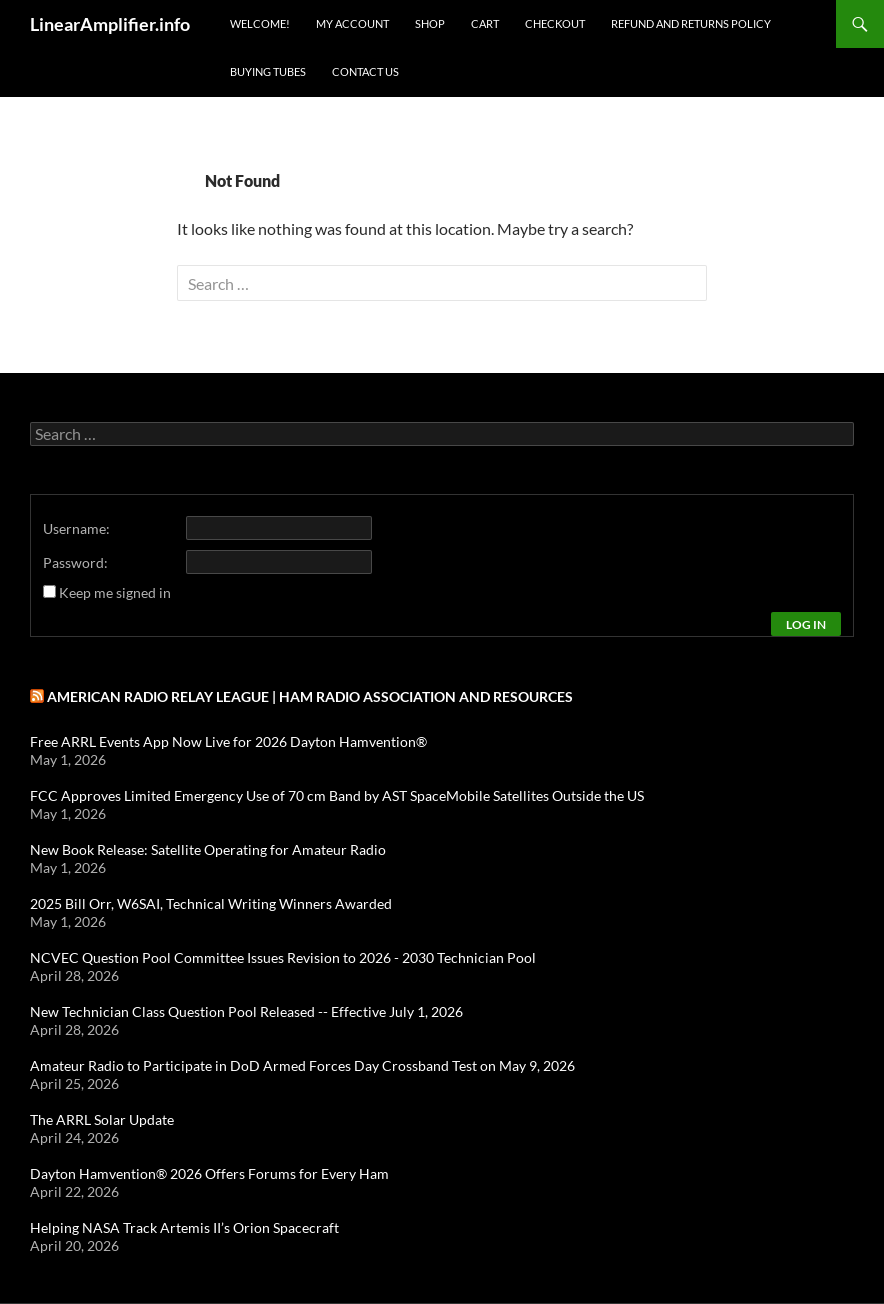  Describe the element at coordinates (110, 24) in the screenshot. I see `LinearAmplifier.info` at that location.